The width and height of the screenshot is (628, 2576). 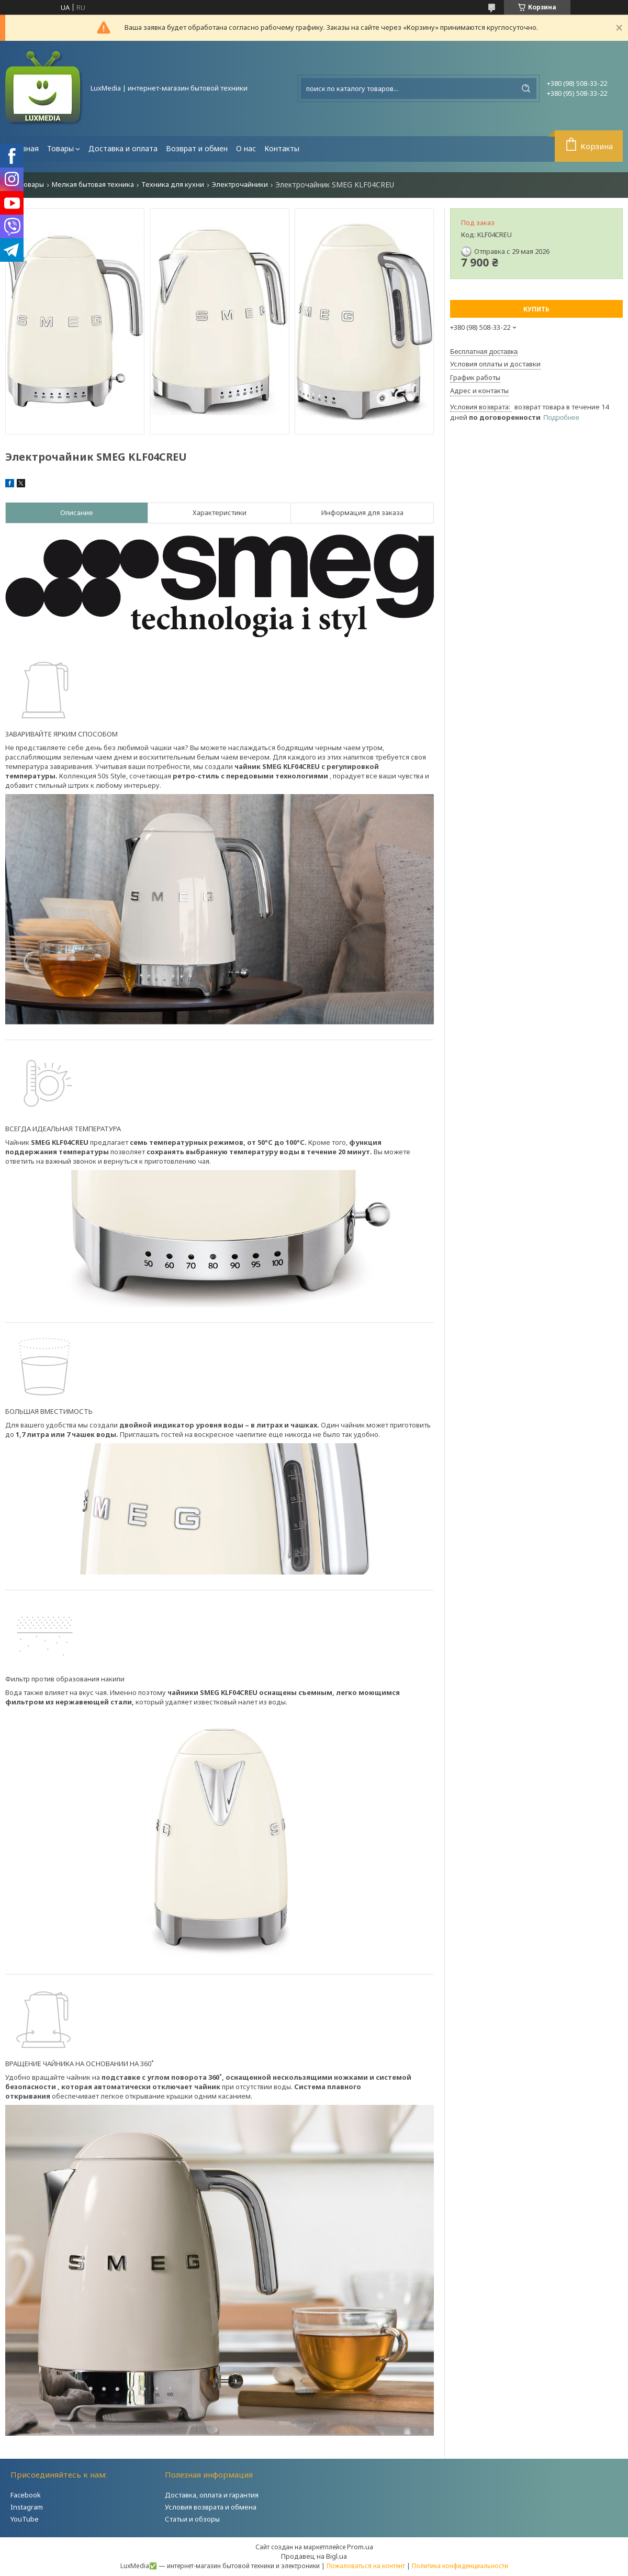 I want to click on Главная, so click(x=24, y=148).